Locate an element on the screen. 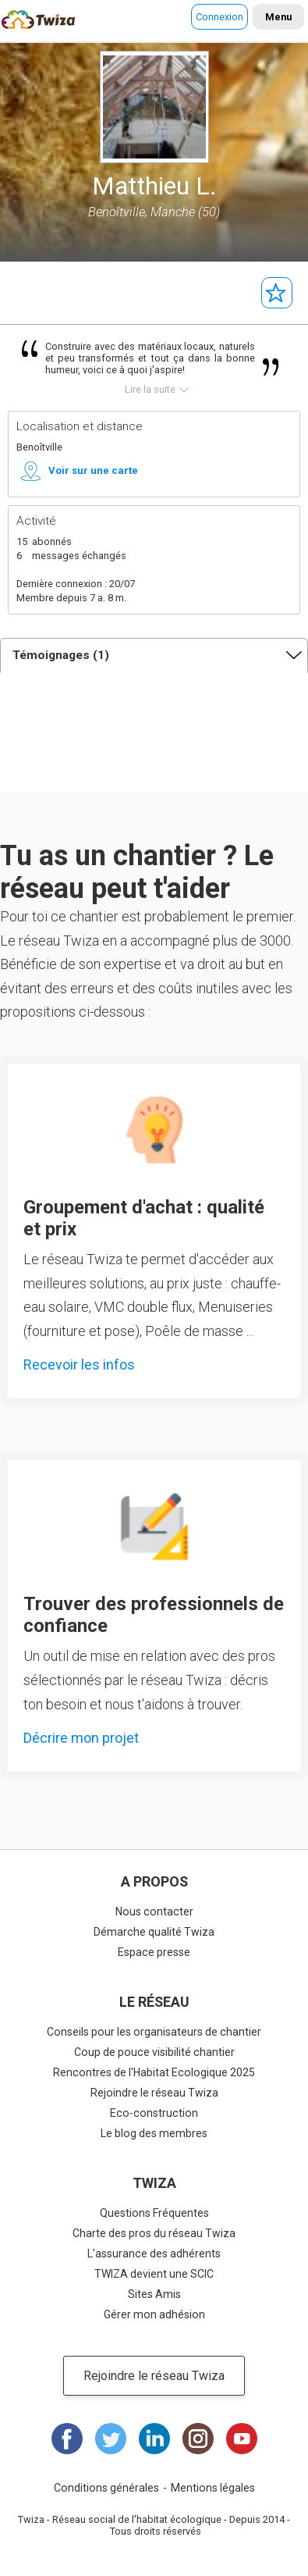  Menu is located at coordinates (278, 17).